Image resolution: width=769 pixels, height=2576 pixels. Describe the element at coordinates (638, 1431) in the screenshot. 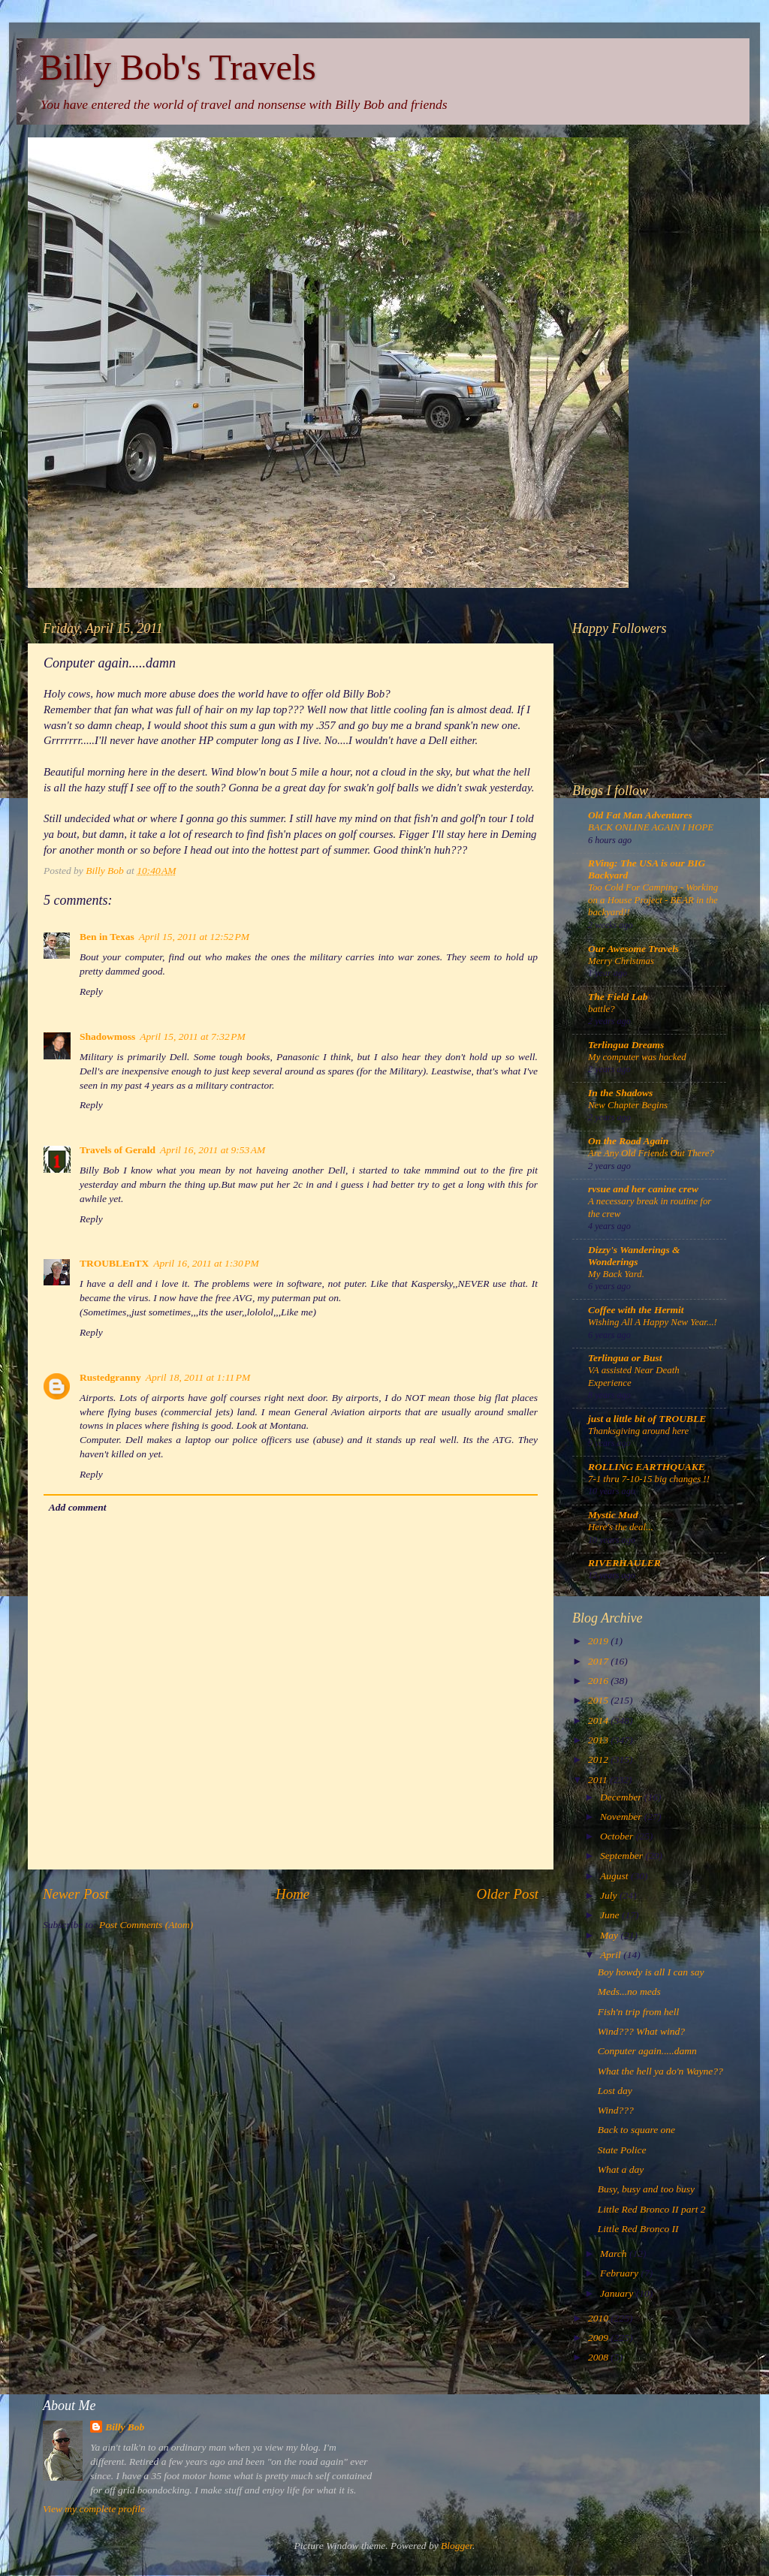

I see `Thanksgiving around here` at that location.